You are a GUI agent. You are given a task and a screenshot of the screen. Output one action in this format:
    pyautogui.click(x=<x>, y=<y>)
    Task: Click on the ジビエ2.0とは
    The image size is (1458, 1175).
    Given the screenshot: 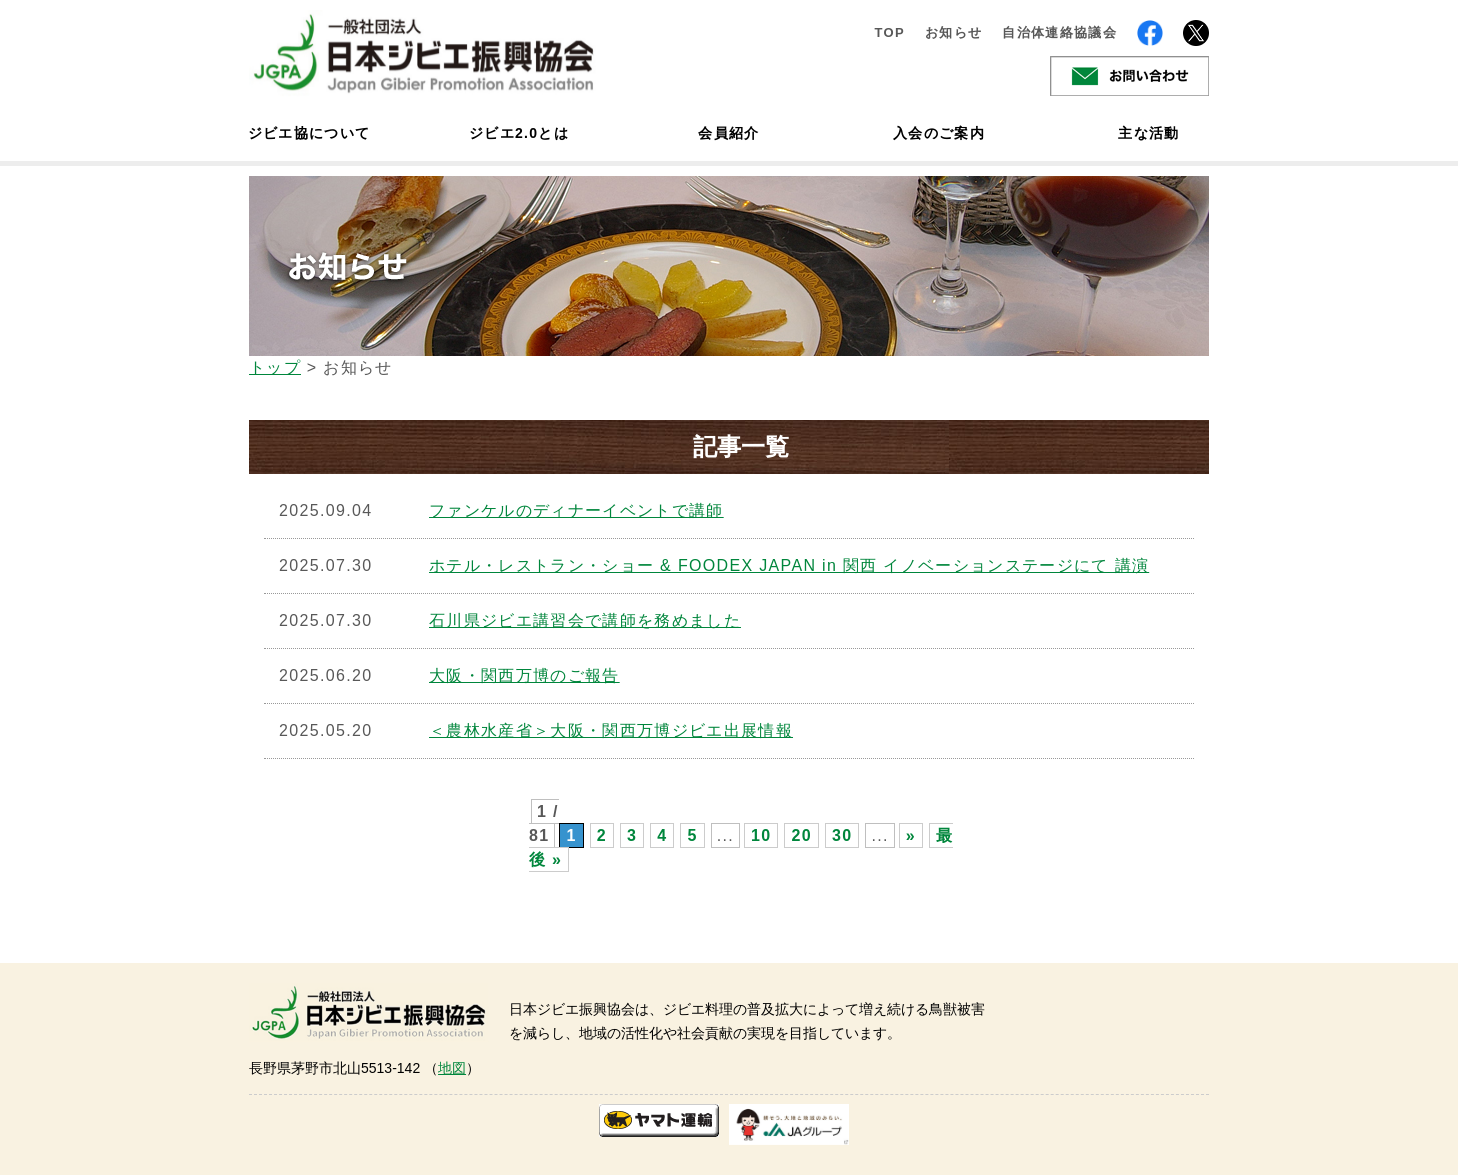 What is the action you would take?
    pyautogui.click(x=519, y=133)
    